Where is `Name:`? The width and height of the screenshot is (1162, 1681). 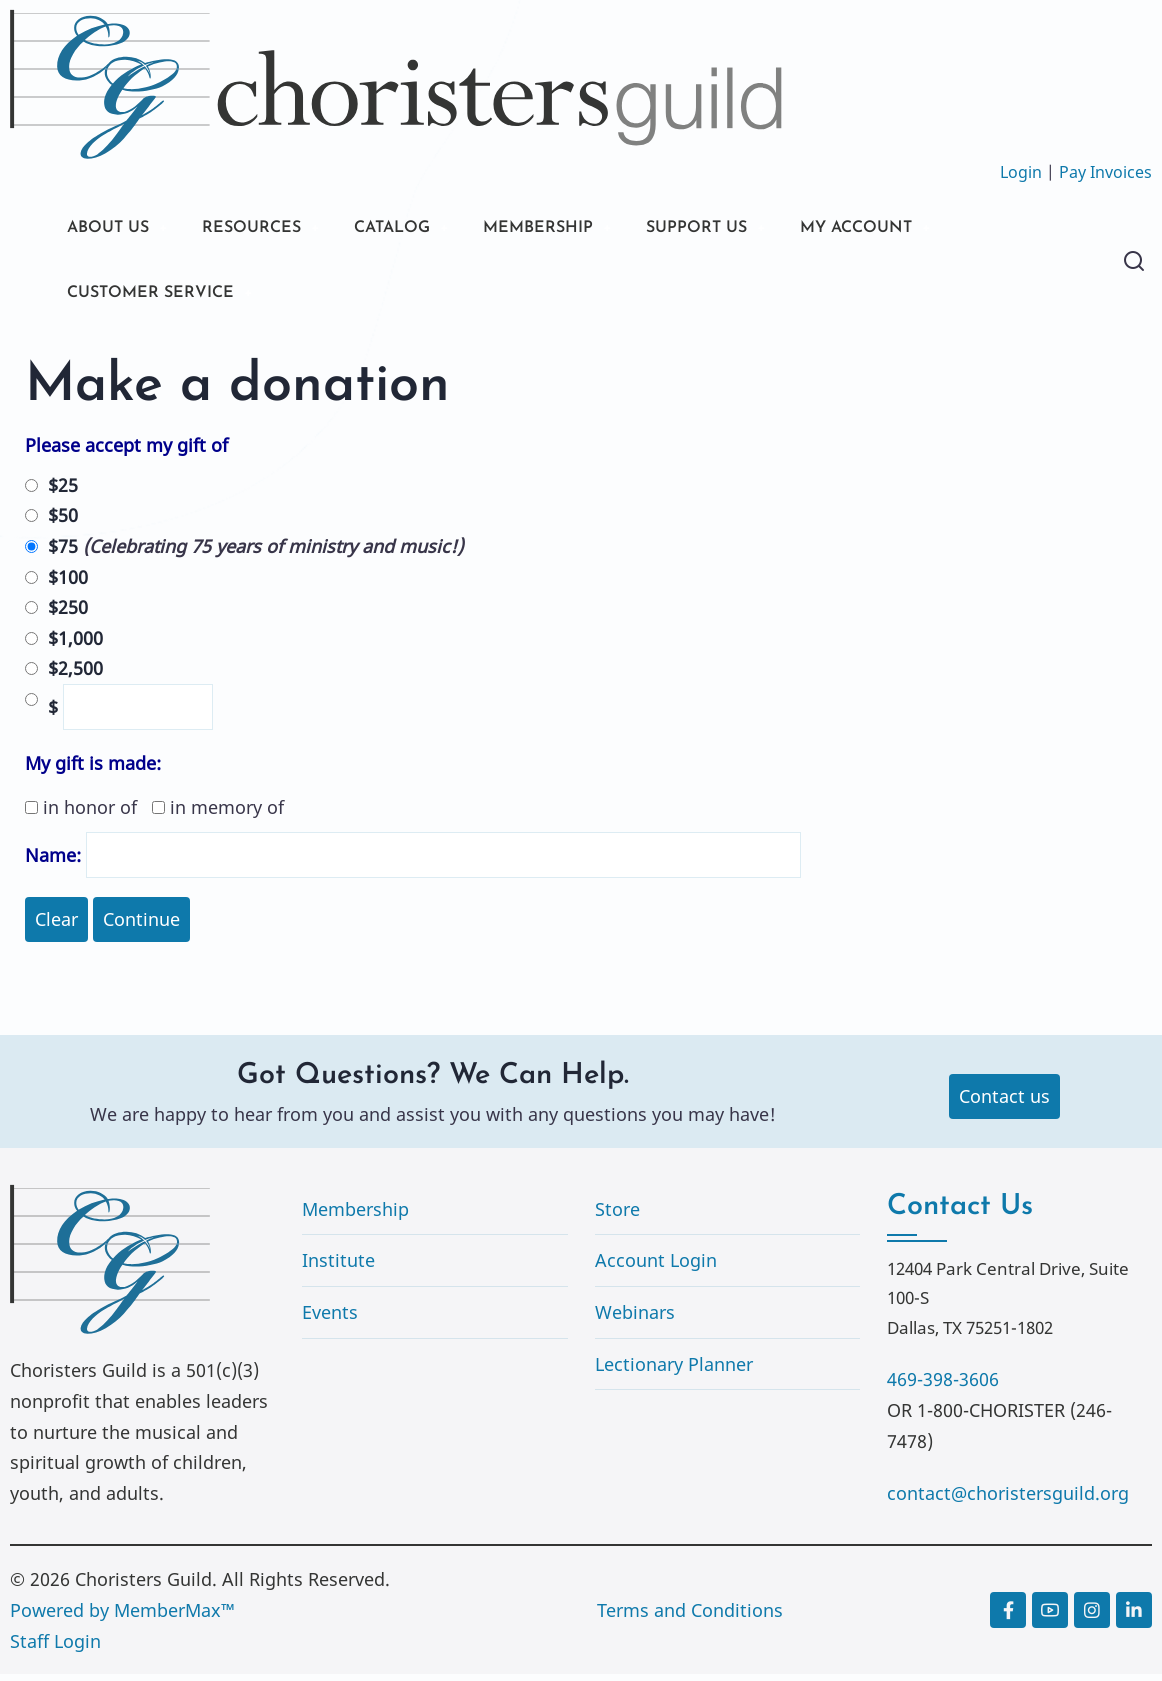 Name: is located at coordinates (53, 862).